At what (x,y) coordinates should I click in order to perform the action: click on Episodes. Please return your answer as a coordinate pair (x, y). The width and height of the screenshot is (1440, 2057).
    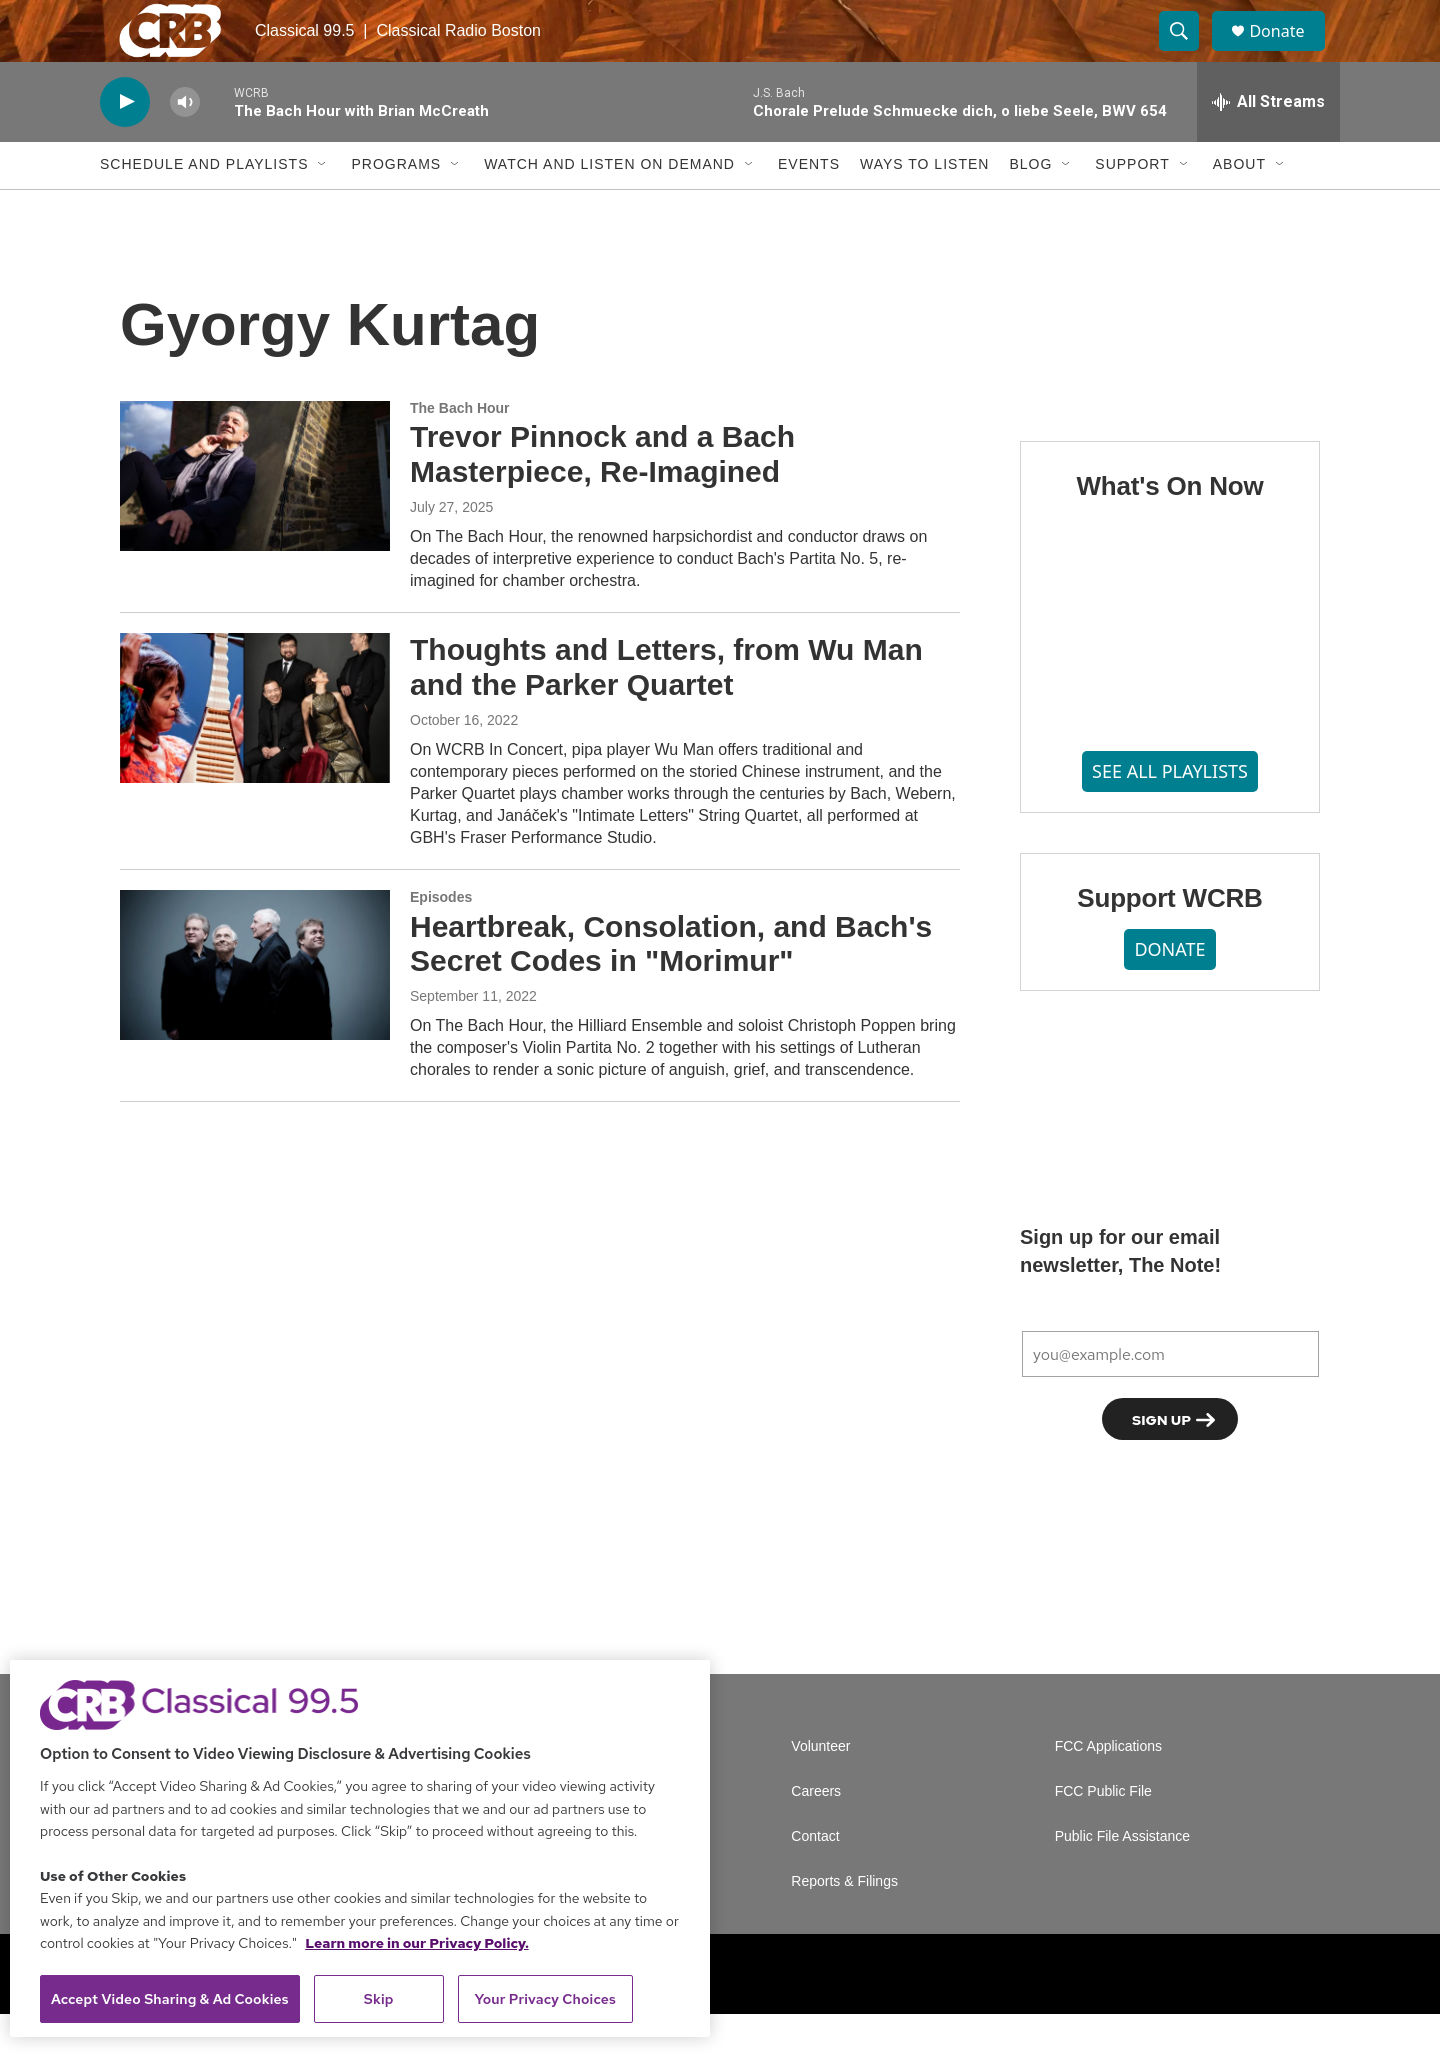
    Looking at the image, I should click on (441, 940).